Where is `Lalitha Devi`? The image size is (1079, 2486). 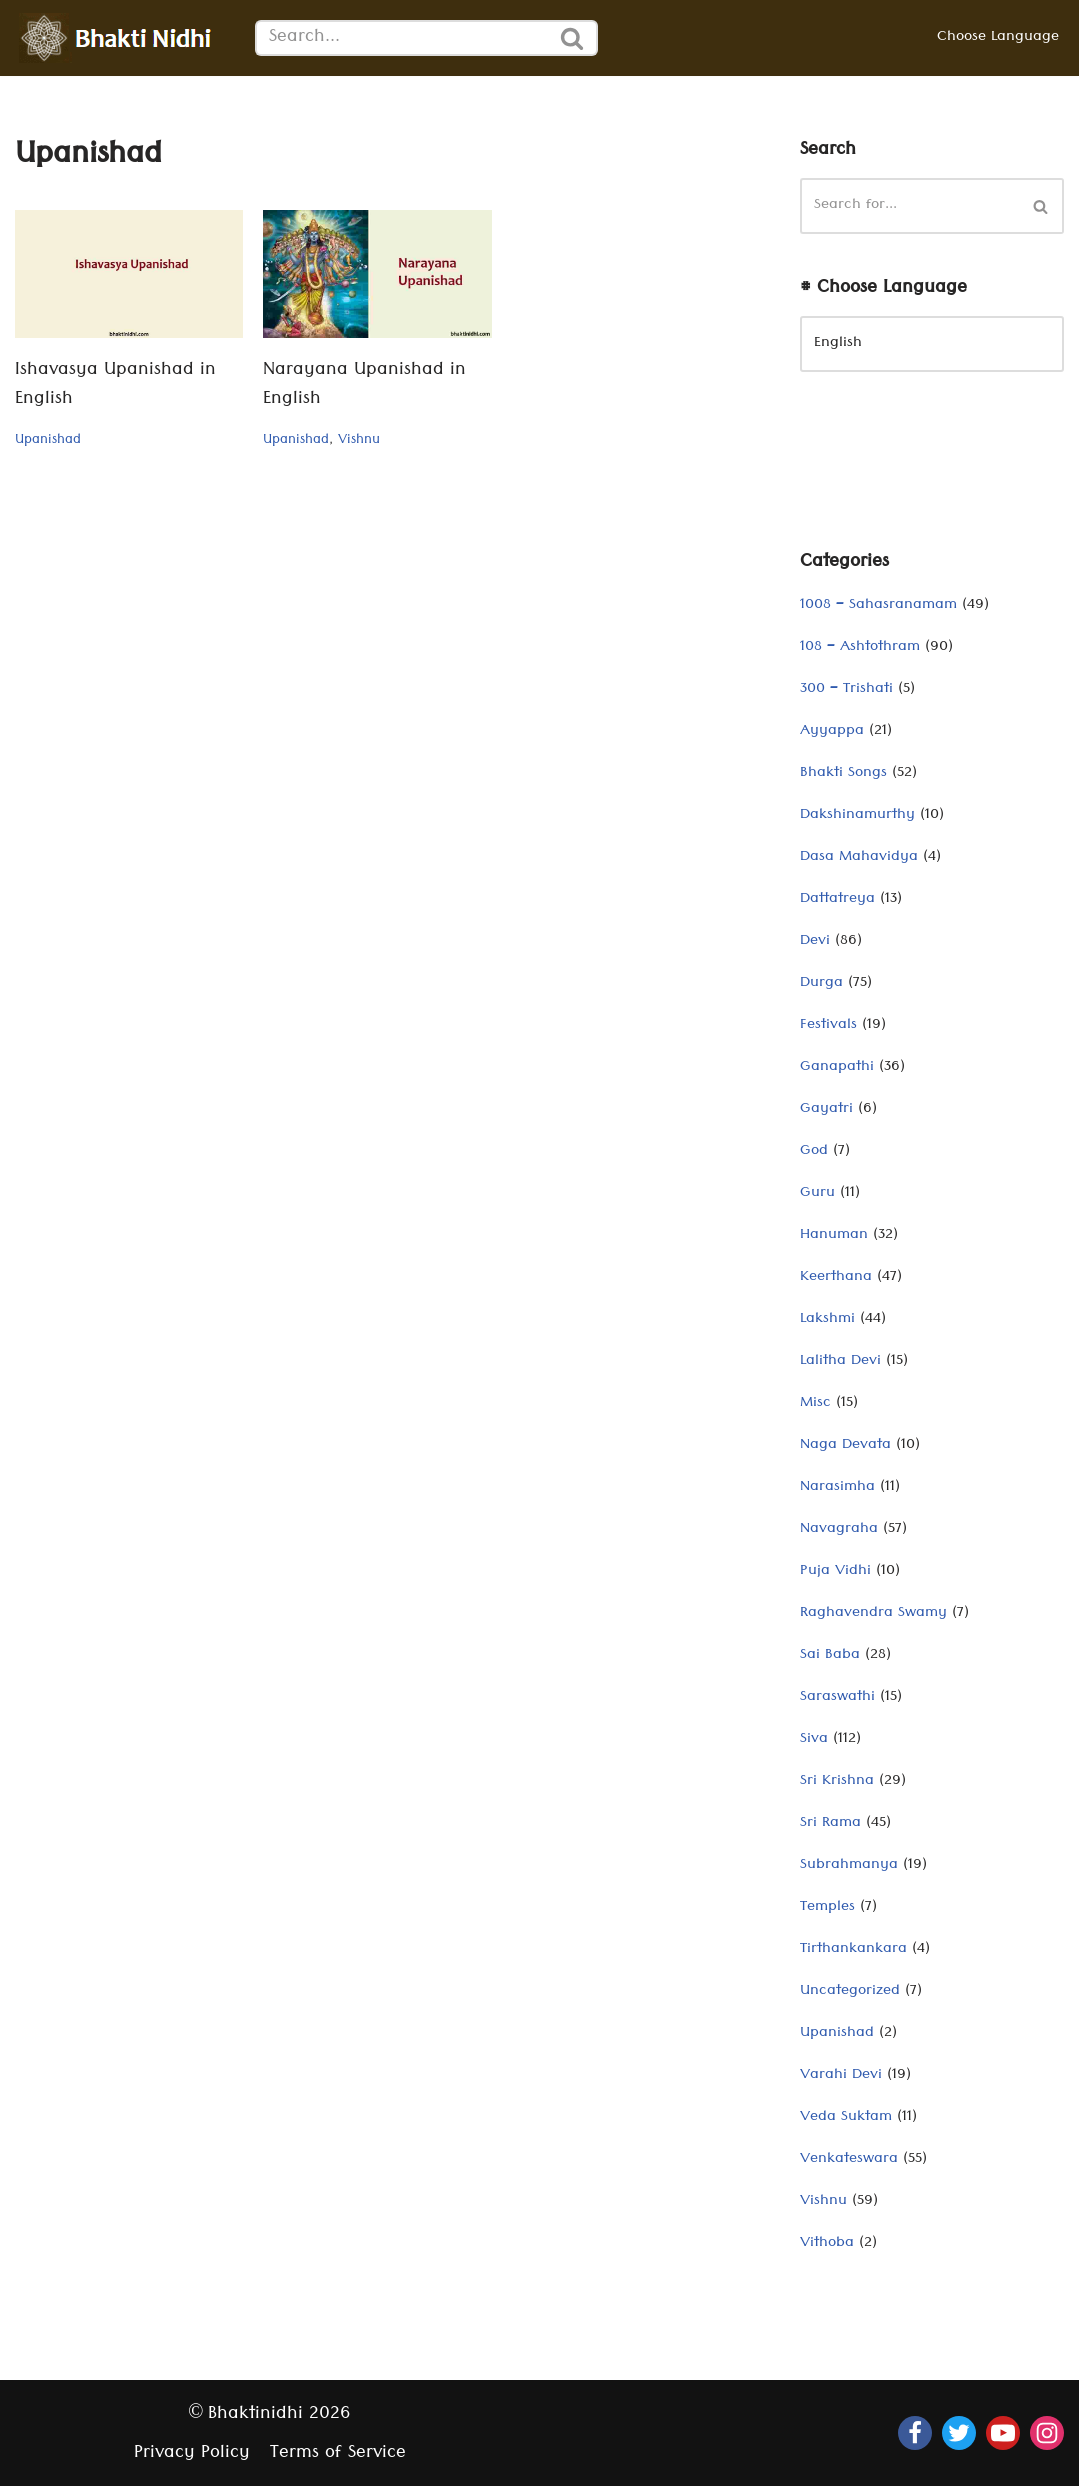
Lalitha Devi is located at coordinates (840, 1362).